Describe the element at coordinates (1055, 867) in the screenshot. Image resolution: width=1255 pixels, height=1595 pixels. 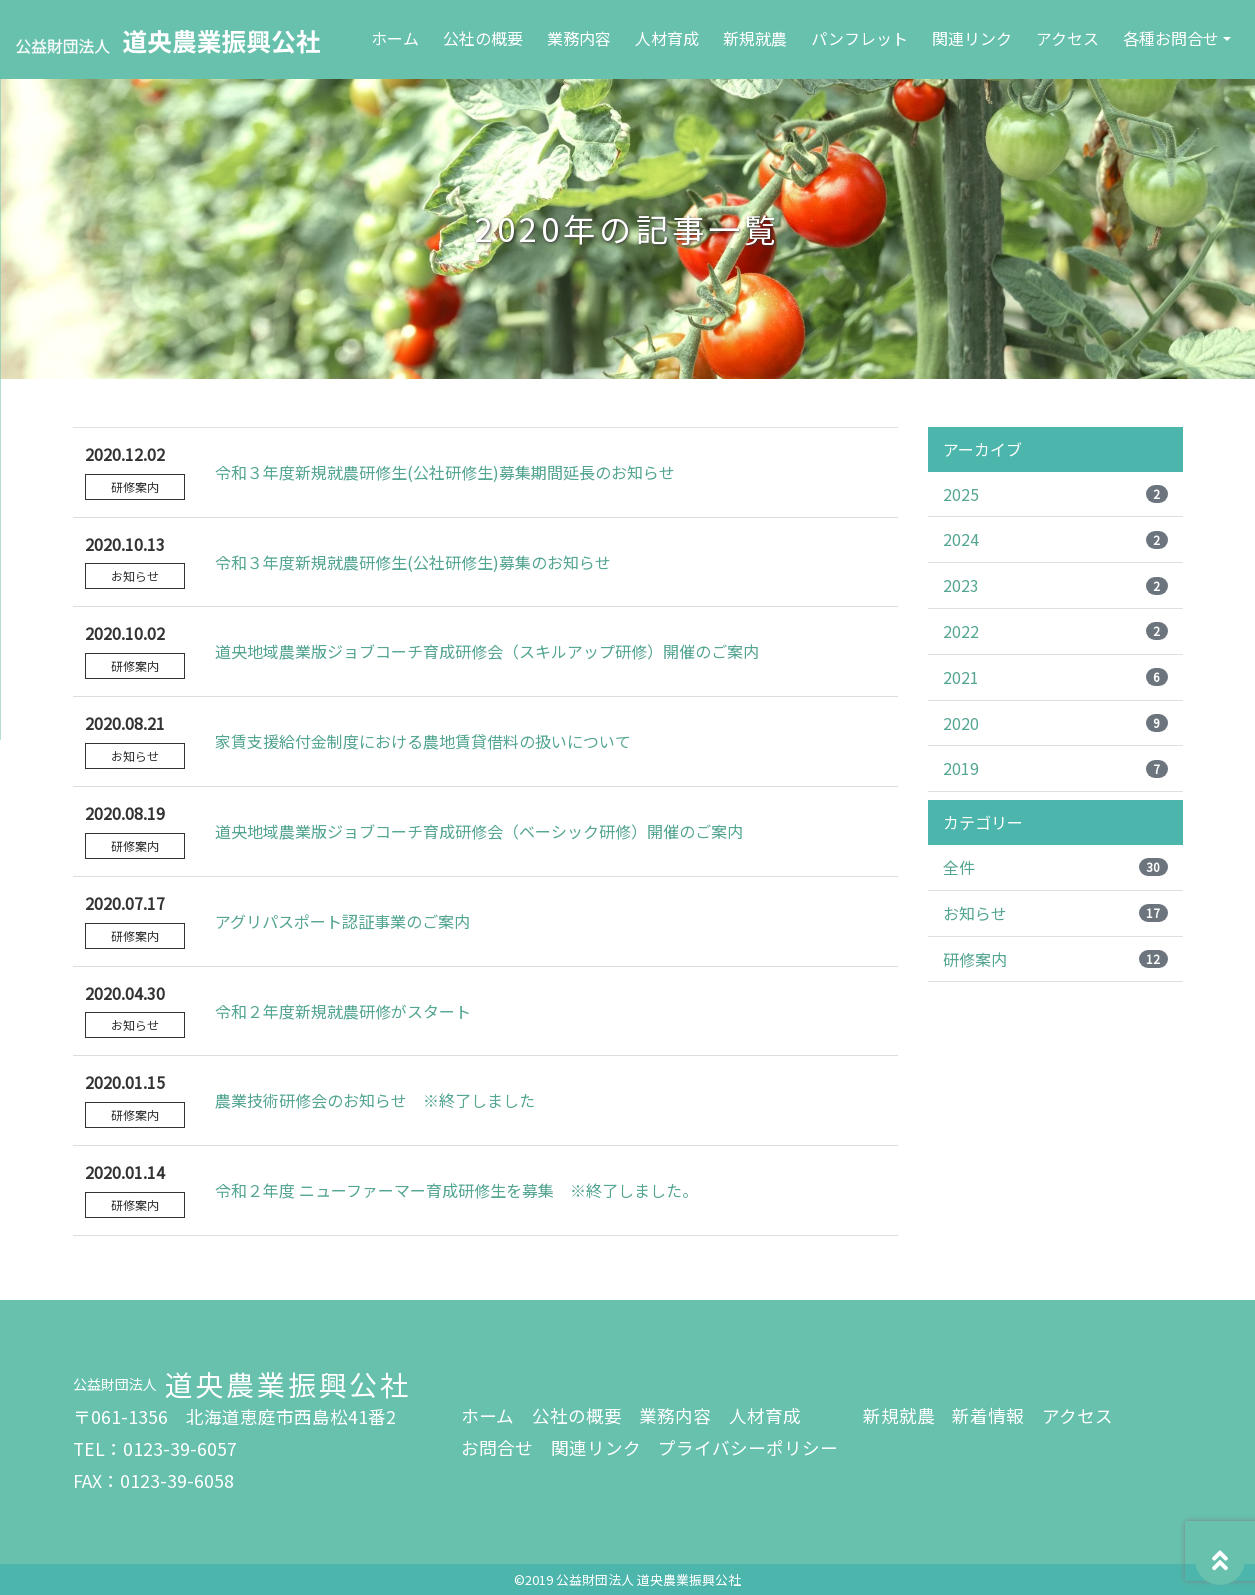
I see `全件` at that location.